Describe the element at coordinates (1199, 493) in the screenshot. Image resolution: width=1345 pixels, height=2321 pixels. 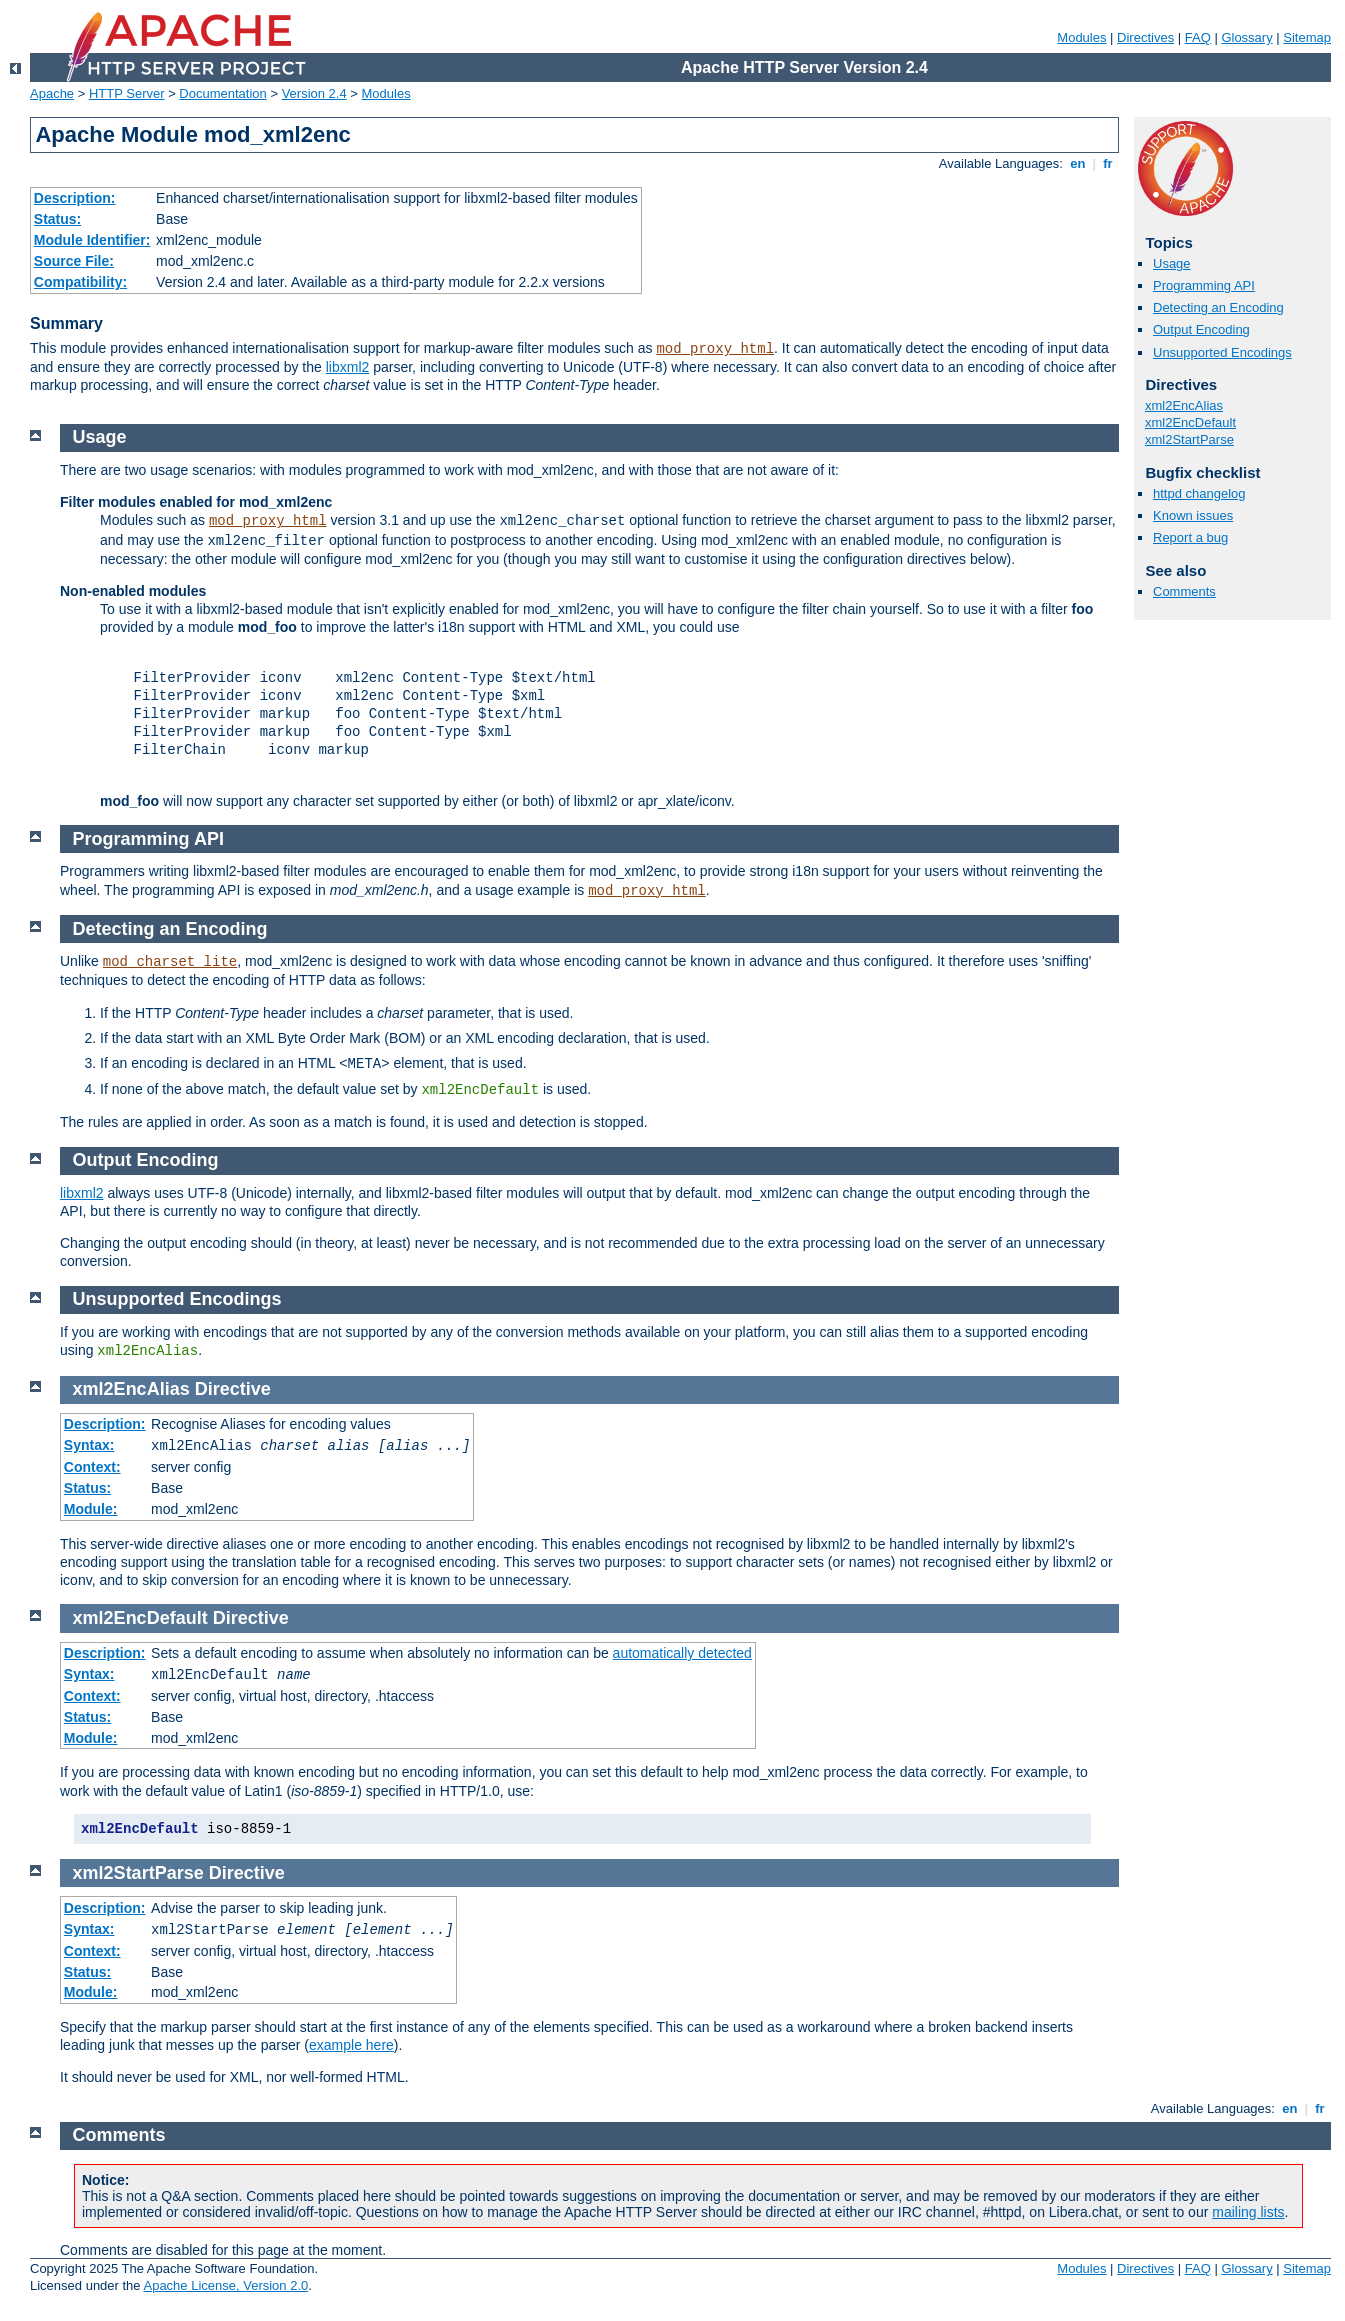
I see `httpd changelog` at that location.